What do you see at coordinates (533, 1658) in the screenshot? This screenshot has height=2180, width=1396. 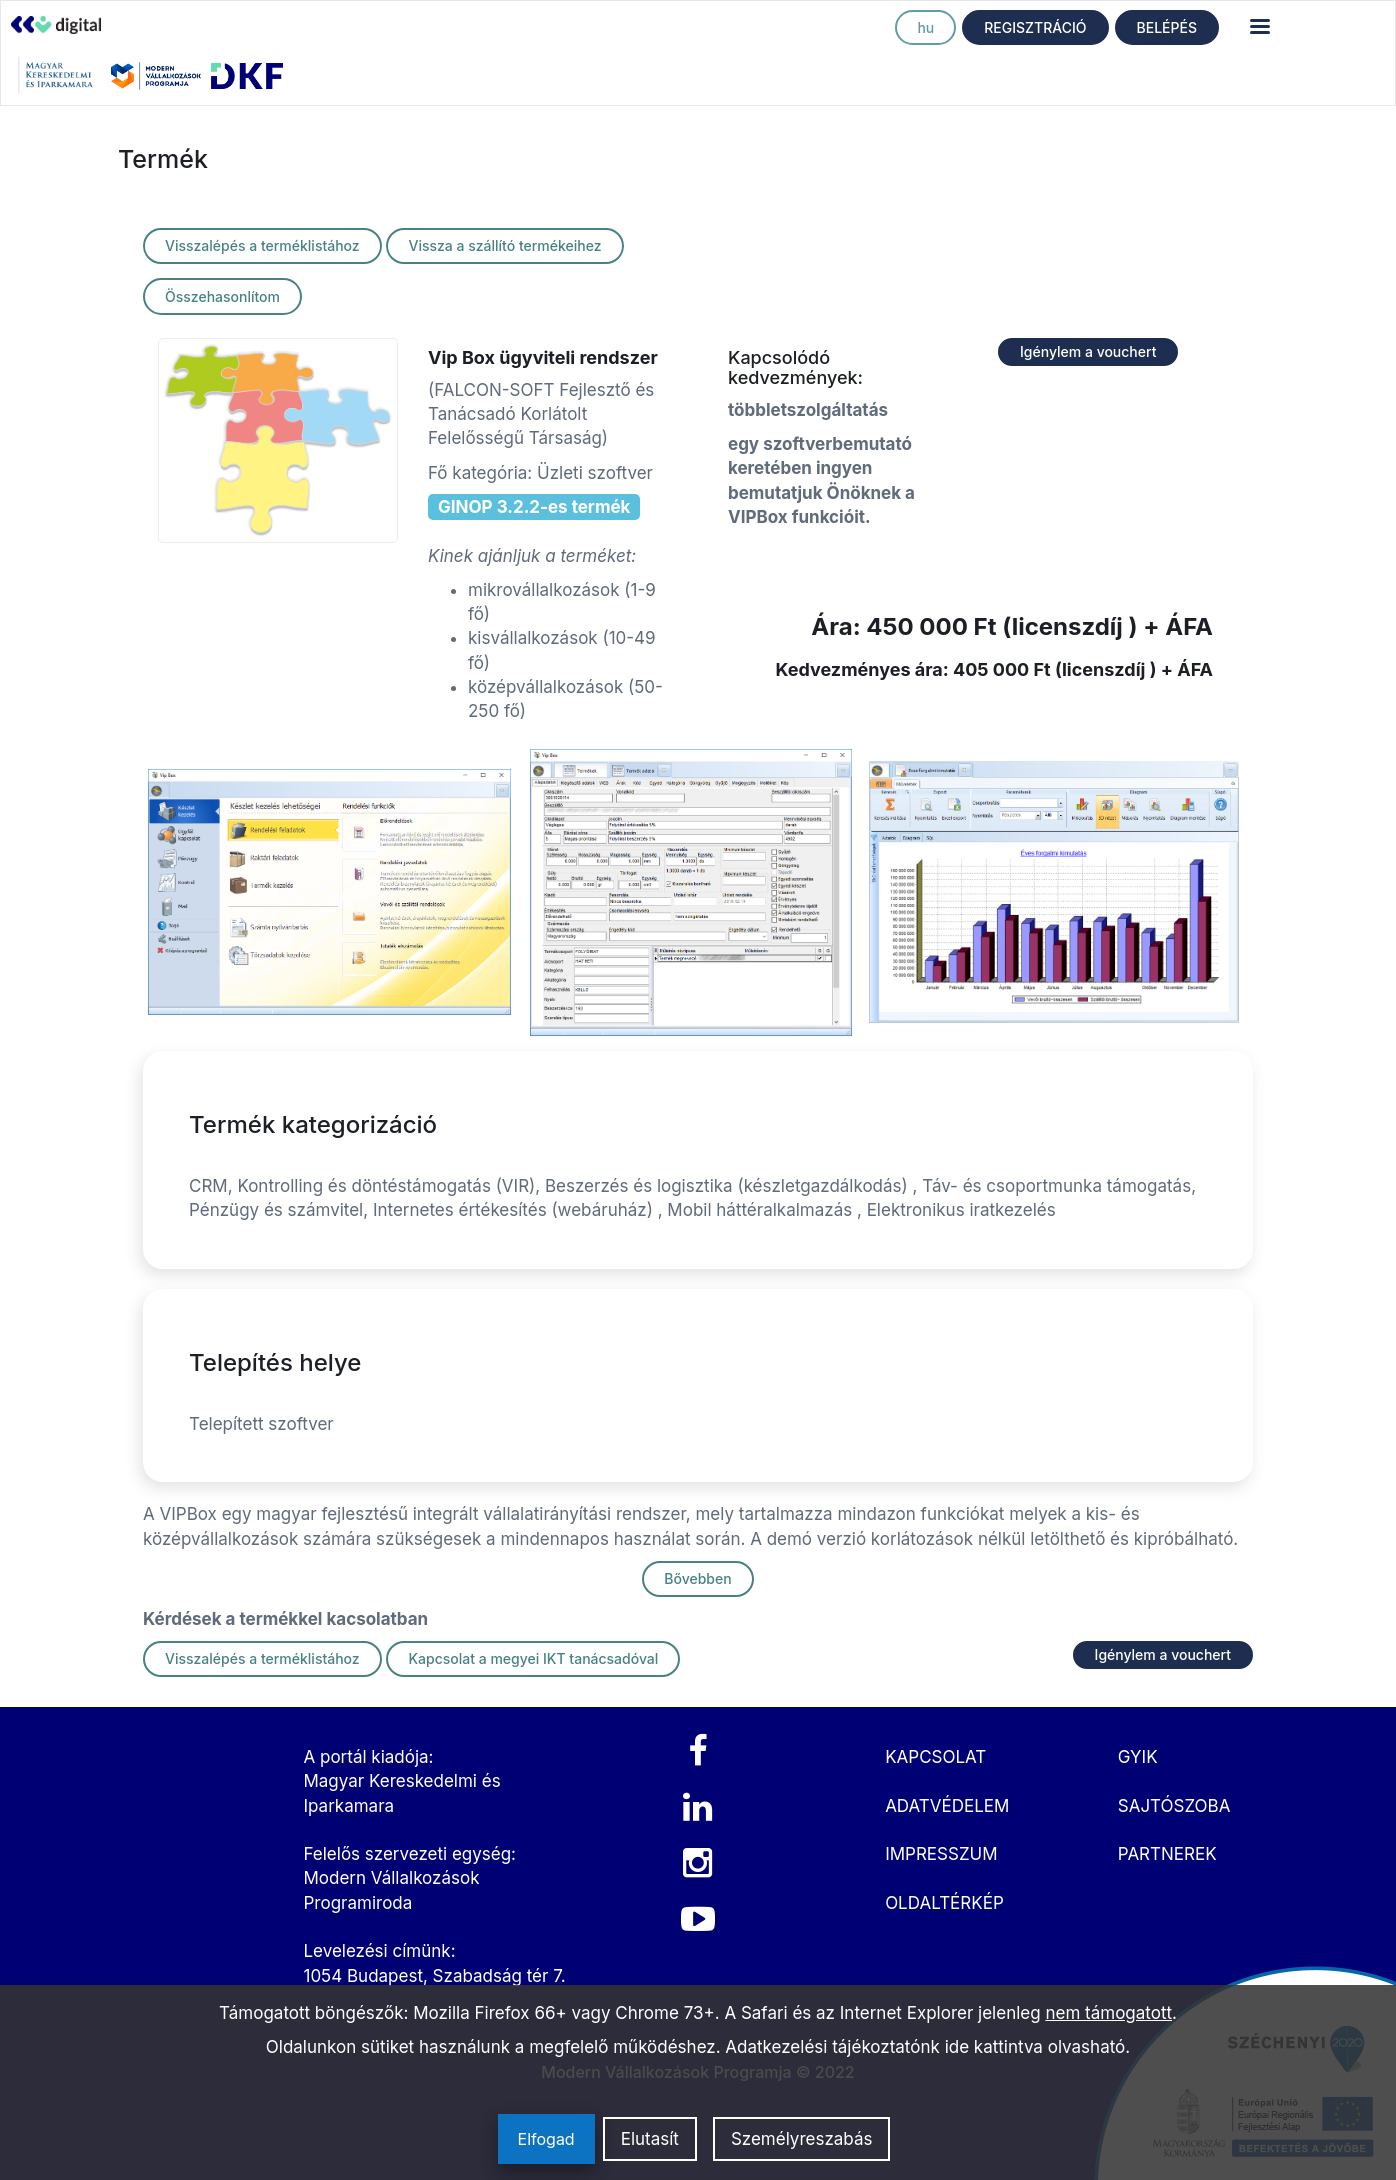 I see `Kapcsolat a megyei IKT tanácsadóval` at bounding box center [533, 1658].